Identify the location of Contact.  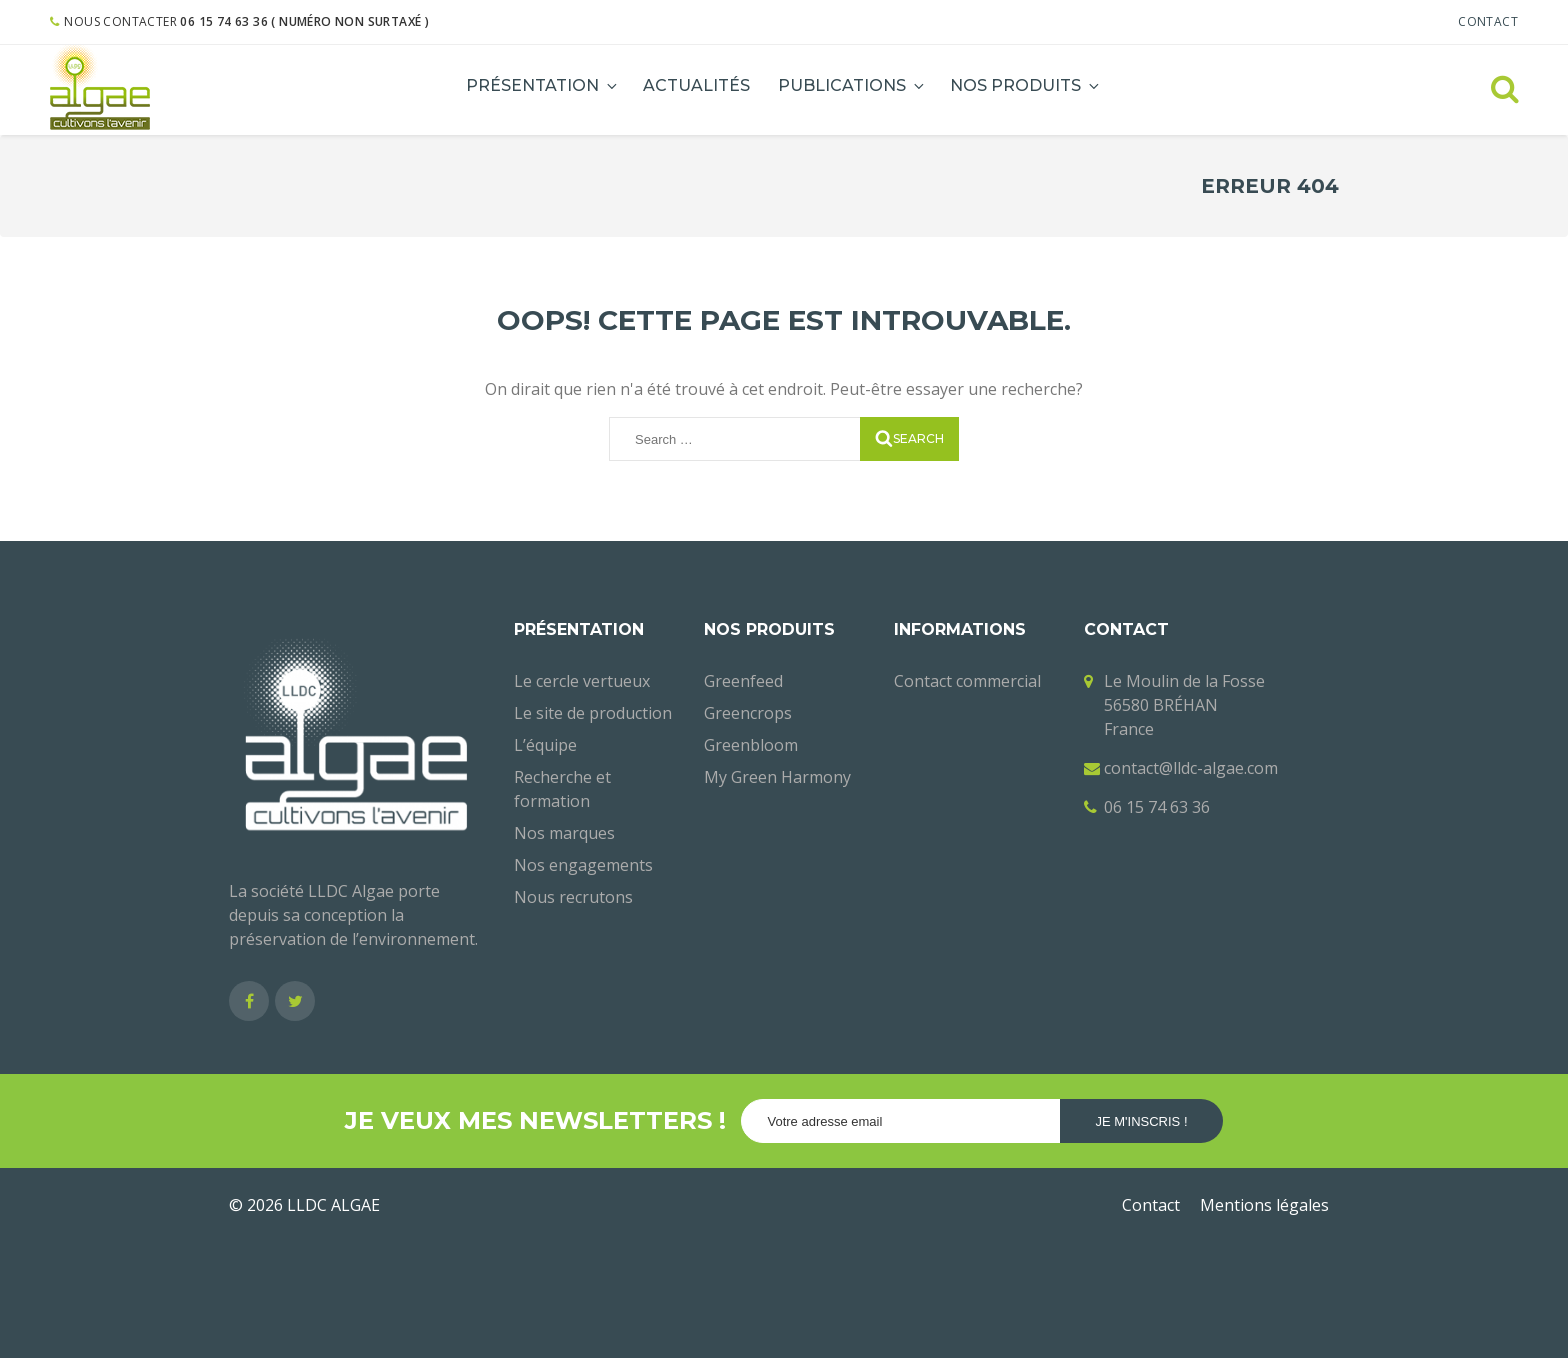
(1488, 21).